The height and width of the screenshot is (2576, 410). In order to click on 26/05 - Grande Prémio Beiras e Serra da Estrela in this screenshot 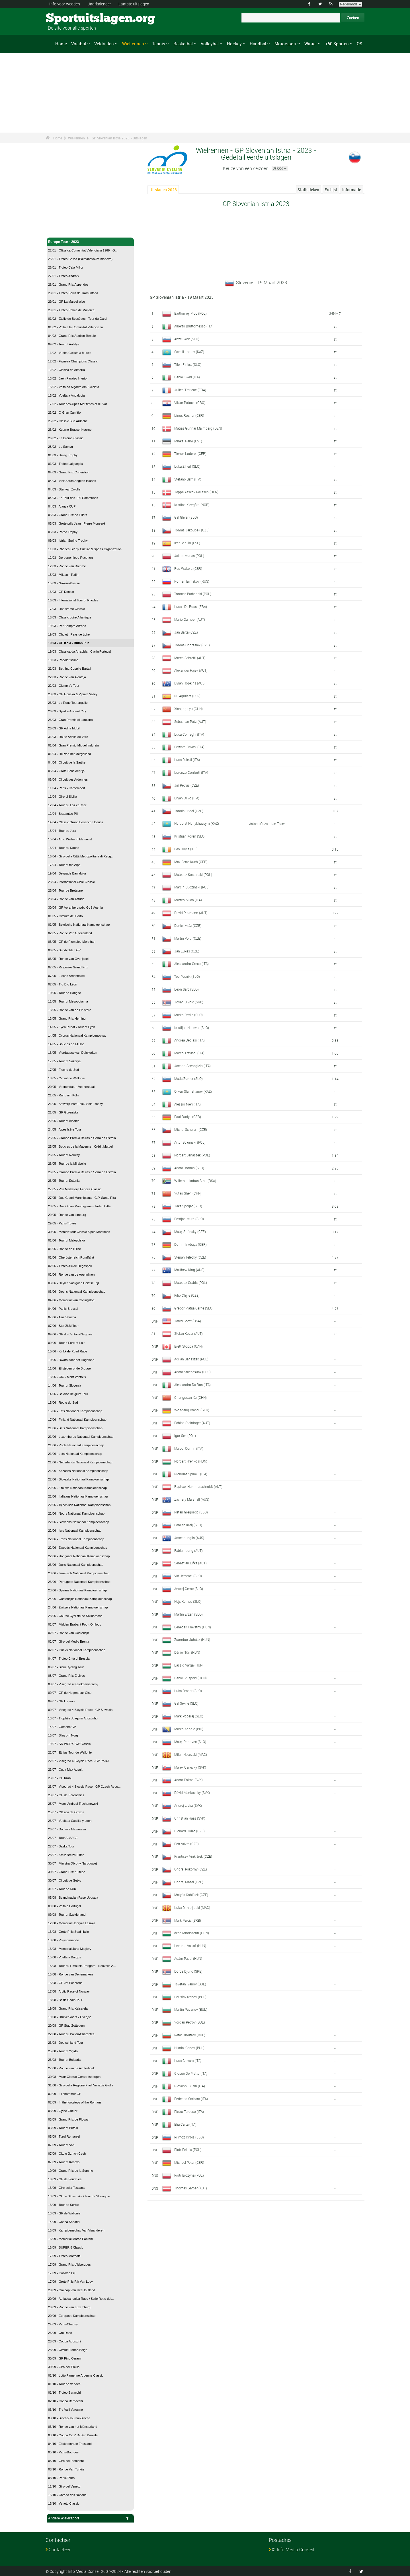, I will do `click(82, 1172)`.